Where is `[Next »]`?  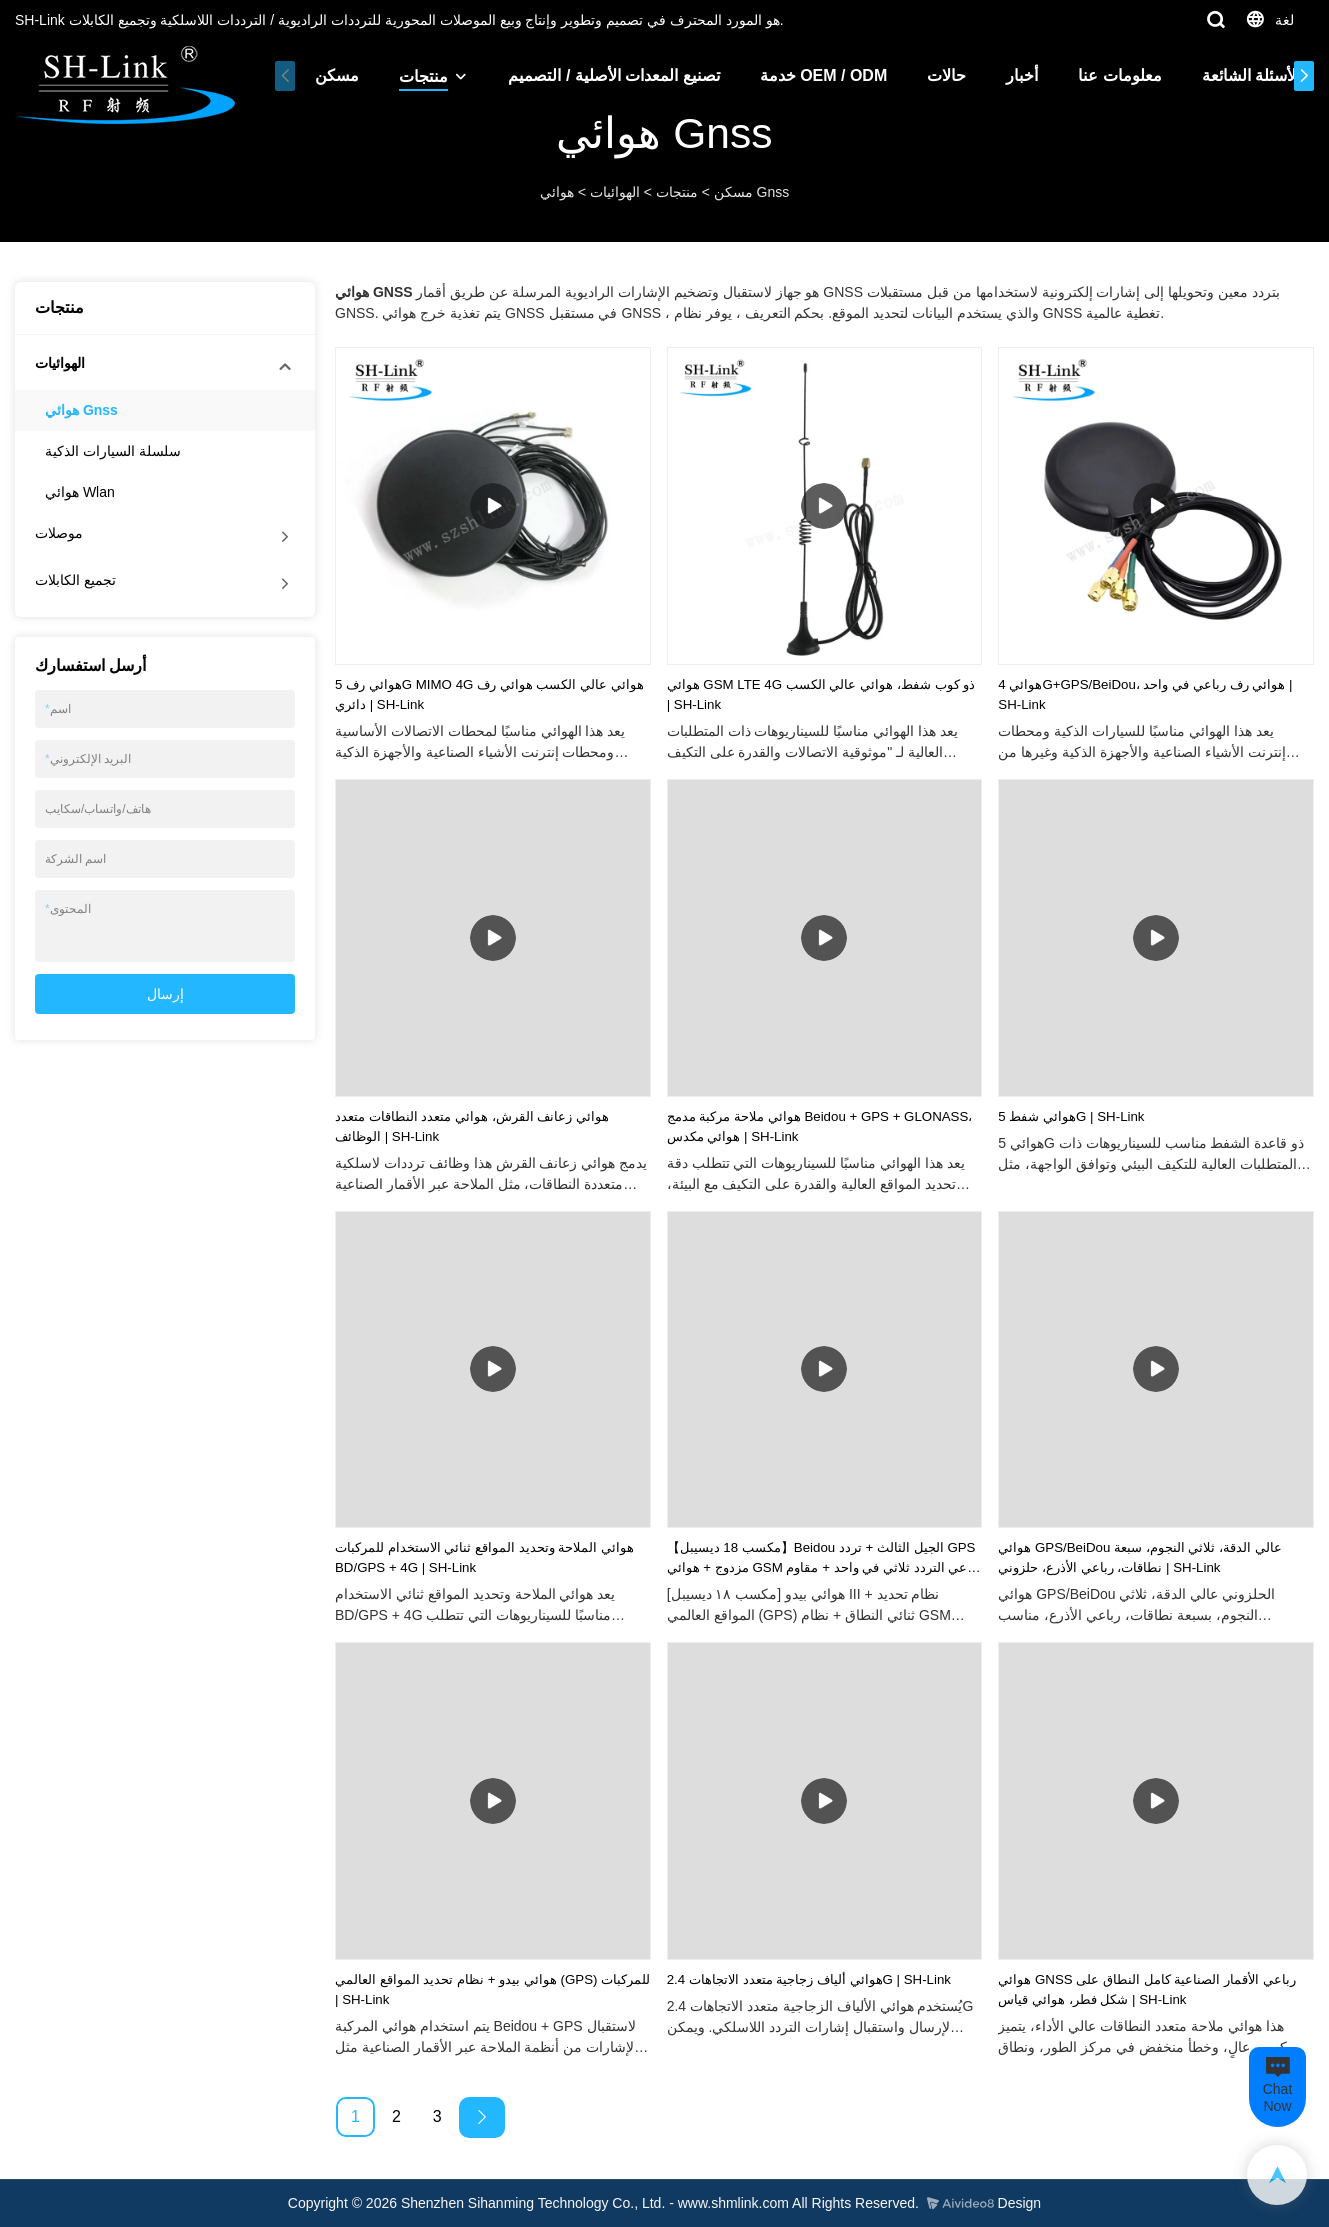 [Next »] is located at coordinates (482, 2117).